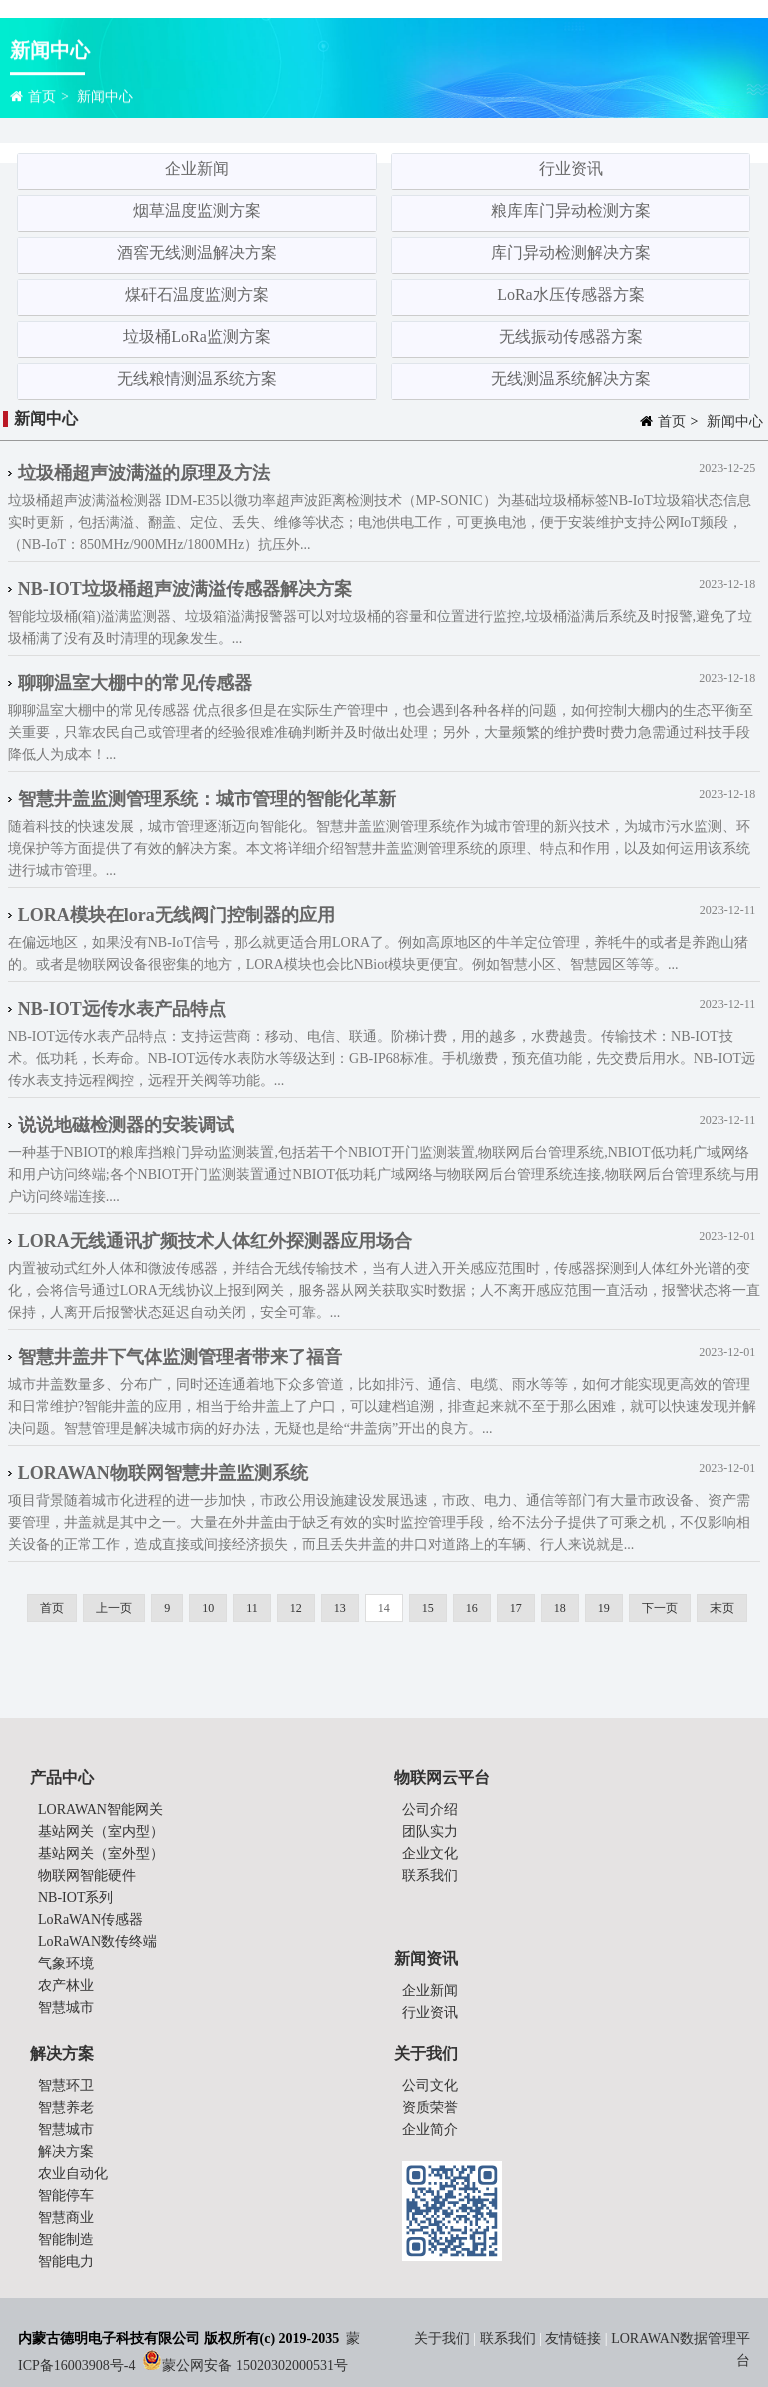 The image size is (768, 2387). I want to click on 下一页, so click(660, 1608).